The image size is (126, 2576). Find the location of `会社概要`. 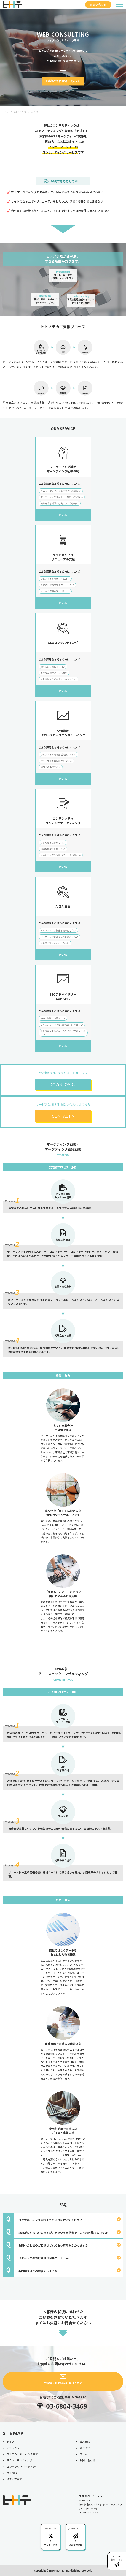

会社概要 is located at coordinates (84, 2448).